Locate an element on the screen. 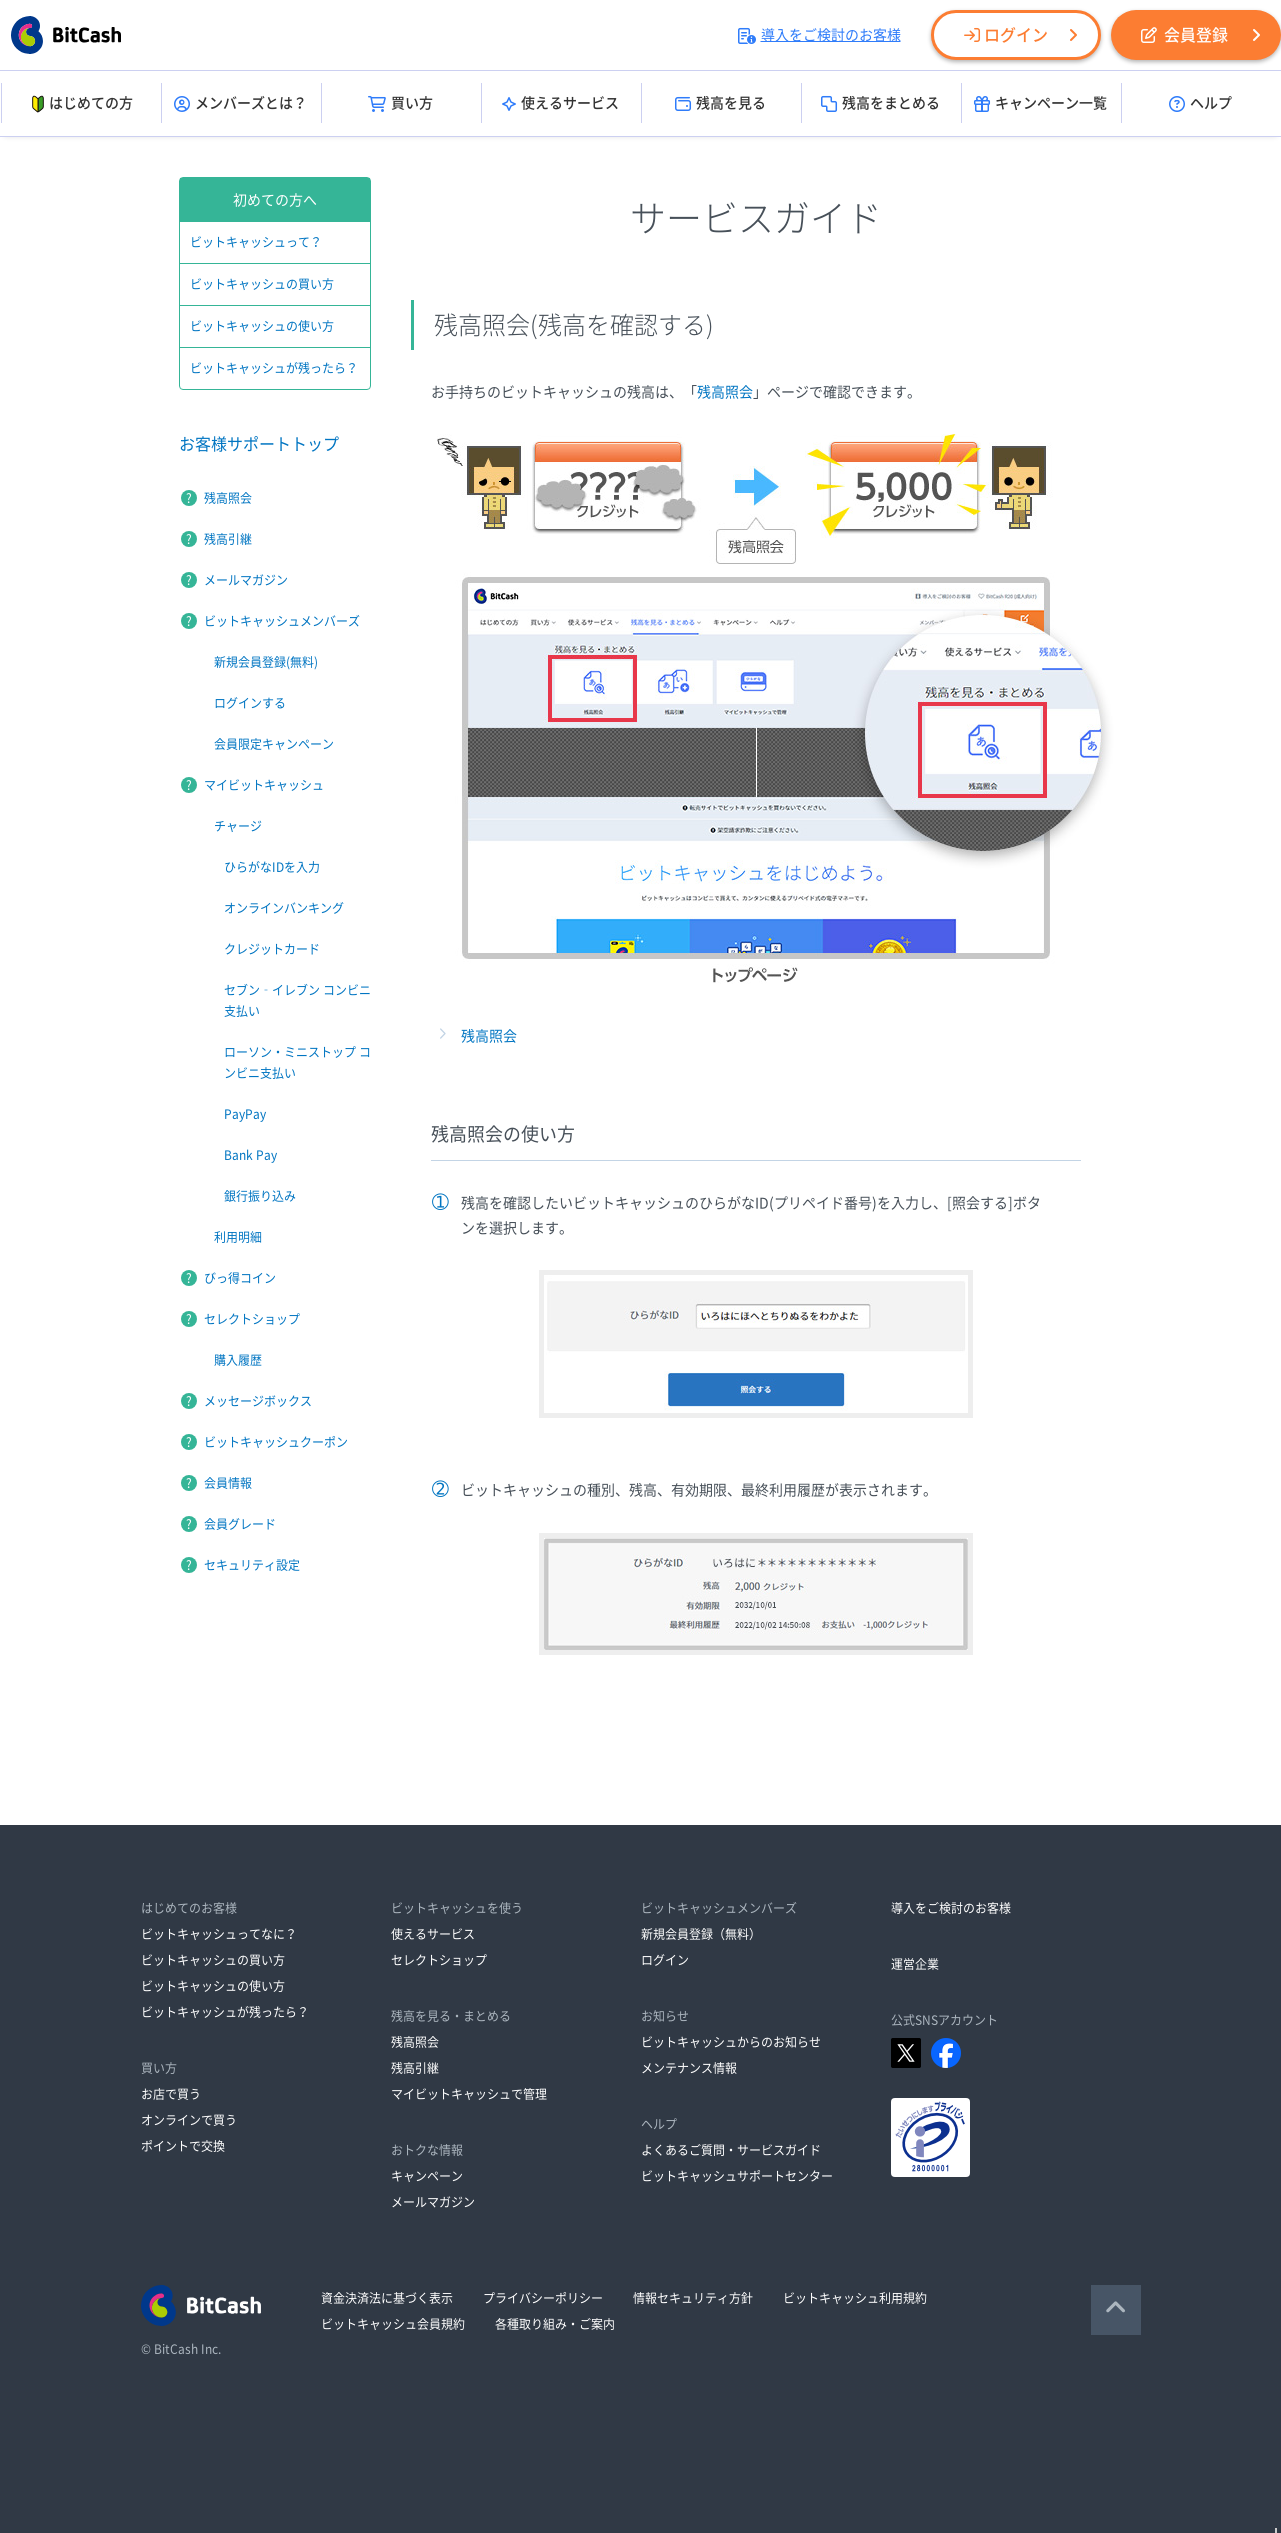  ビットキャッシュ会員規約 is located at coordinates (393, 2324).